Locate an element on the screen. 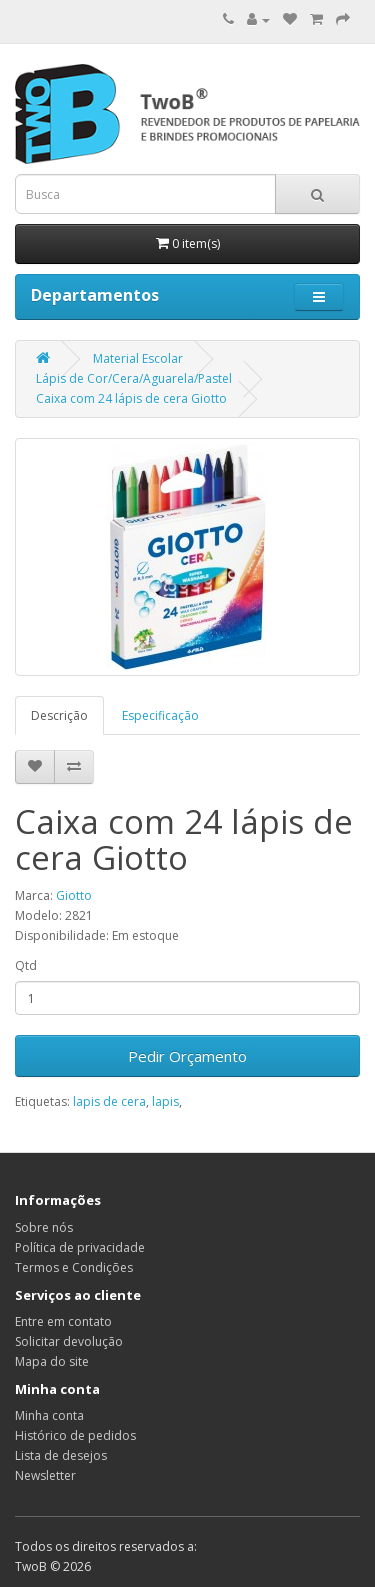 Image resolution: width=375 pixels, height=1587 pixels. Política de privacidade is located at coordinates (80, 1247).